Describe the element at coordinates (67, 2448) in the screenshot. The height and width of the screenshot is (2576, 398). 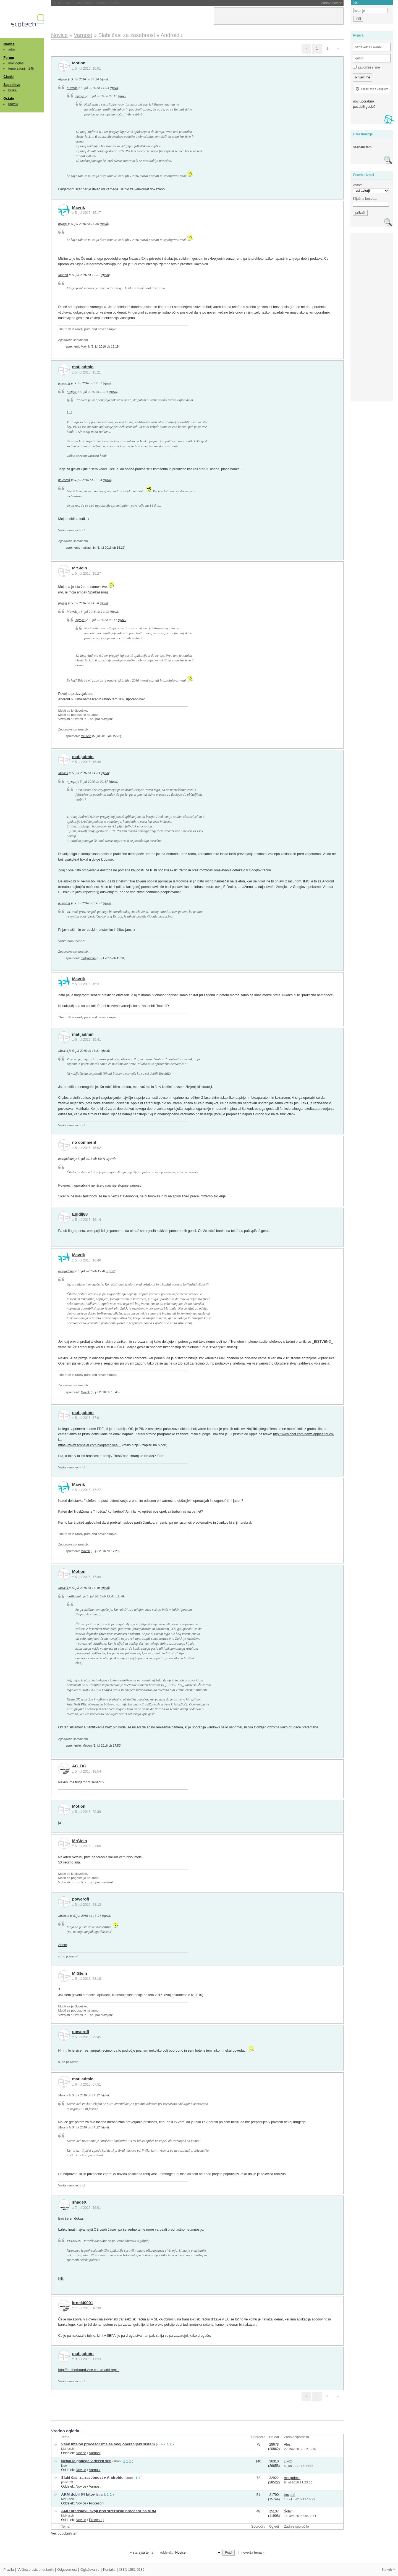
I see `McHusch` at that location.